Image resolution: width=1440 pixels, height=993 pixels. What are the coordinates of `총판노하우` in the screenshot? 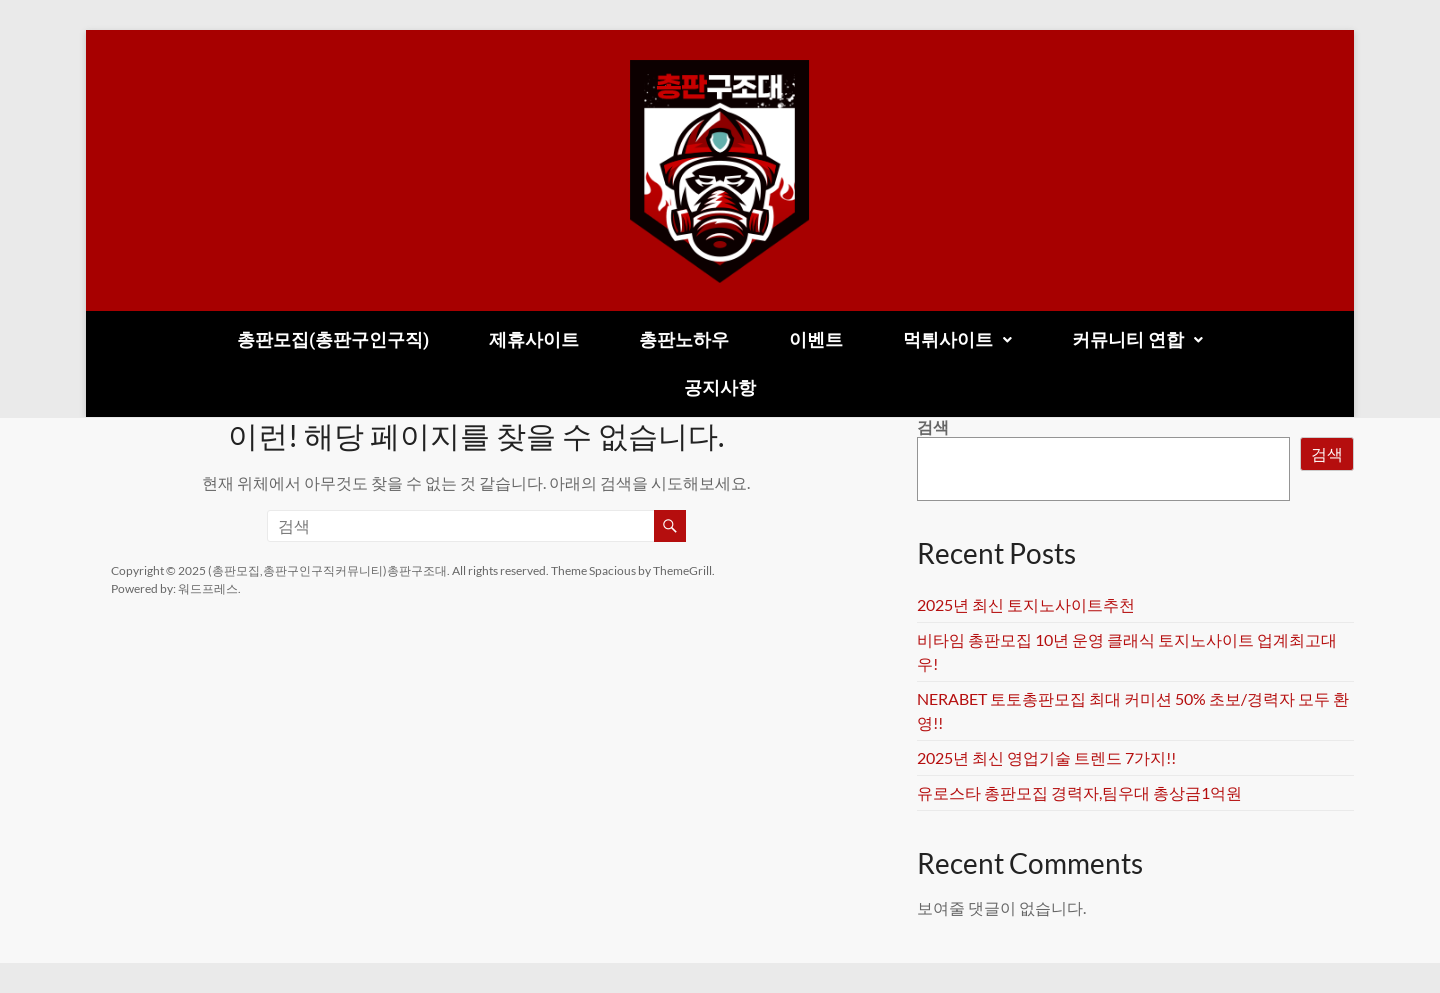 It's located at (684, 339).